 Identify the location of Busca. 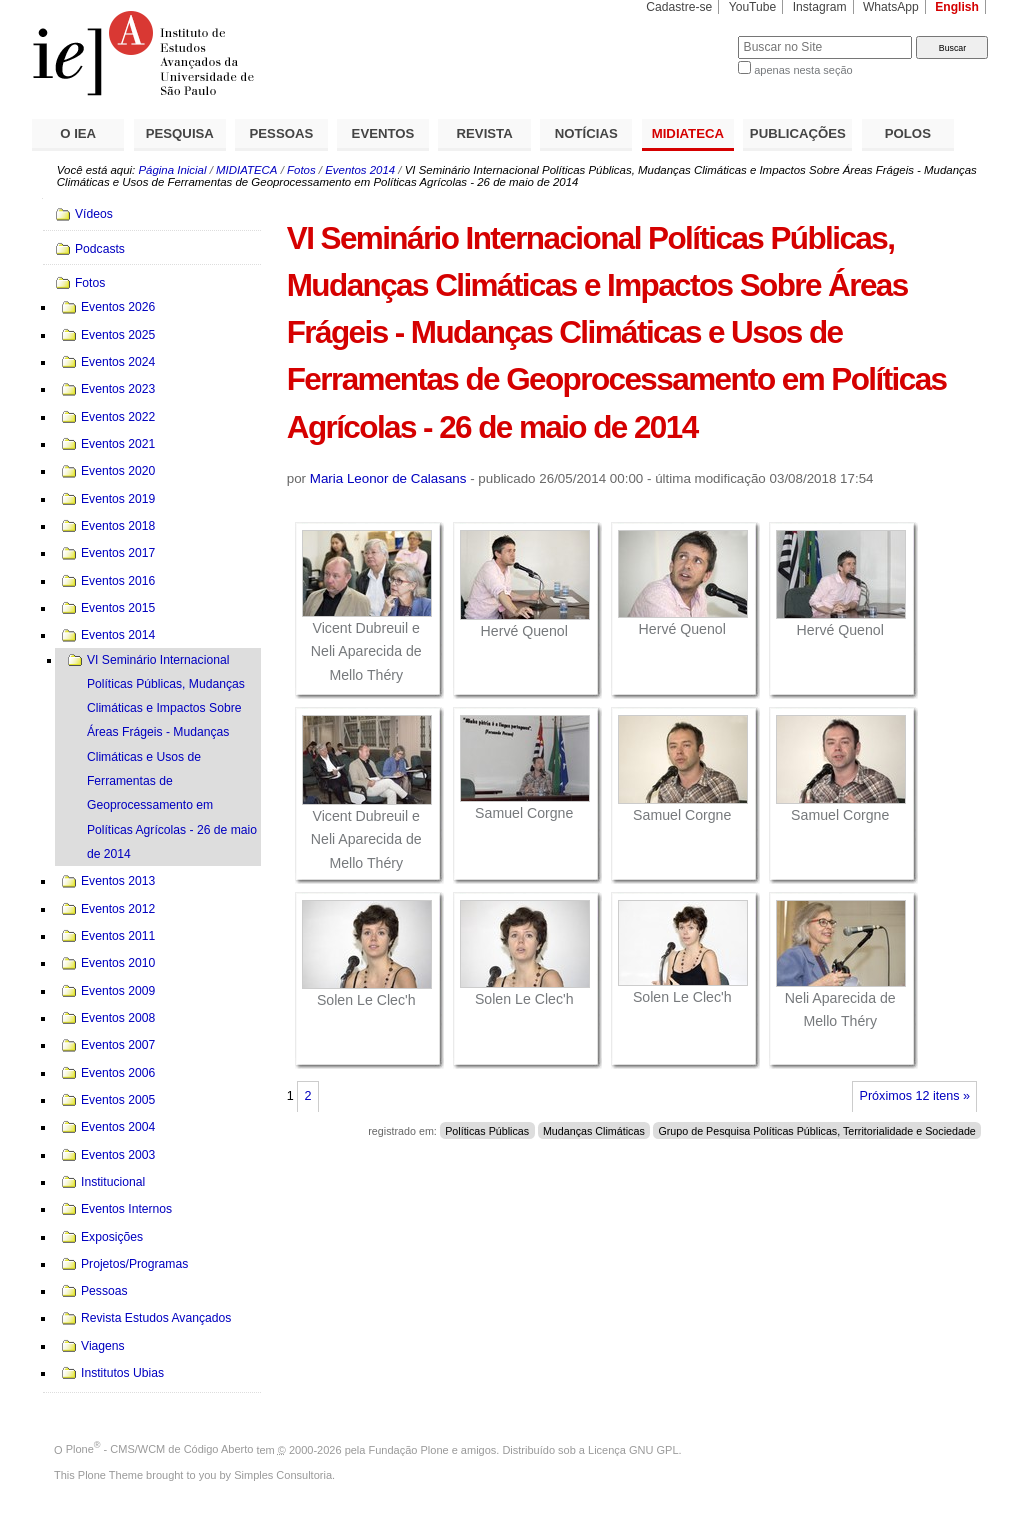
(689, 35).